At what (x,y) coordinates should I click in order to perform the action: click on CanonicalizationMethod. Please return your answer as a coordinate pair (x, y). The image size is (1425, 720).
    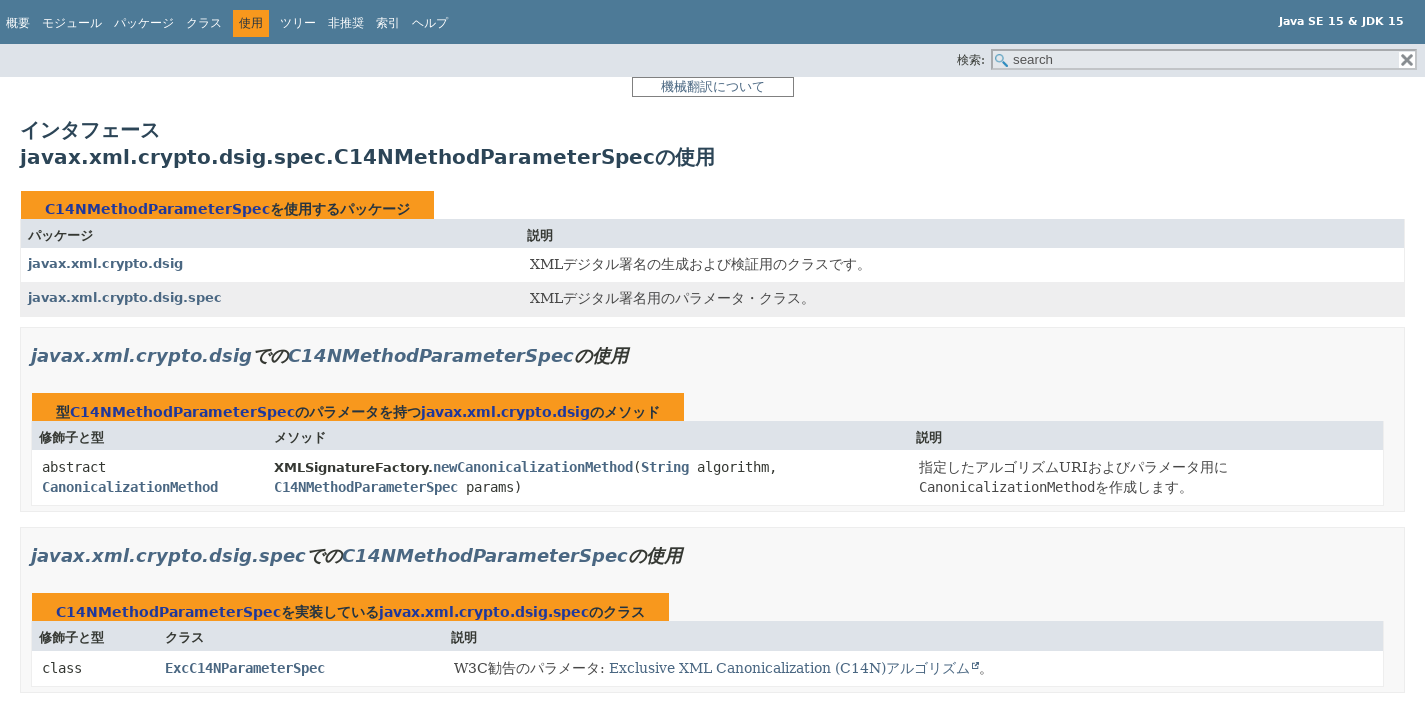
    Looking at the image, I should click on (130, 487).